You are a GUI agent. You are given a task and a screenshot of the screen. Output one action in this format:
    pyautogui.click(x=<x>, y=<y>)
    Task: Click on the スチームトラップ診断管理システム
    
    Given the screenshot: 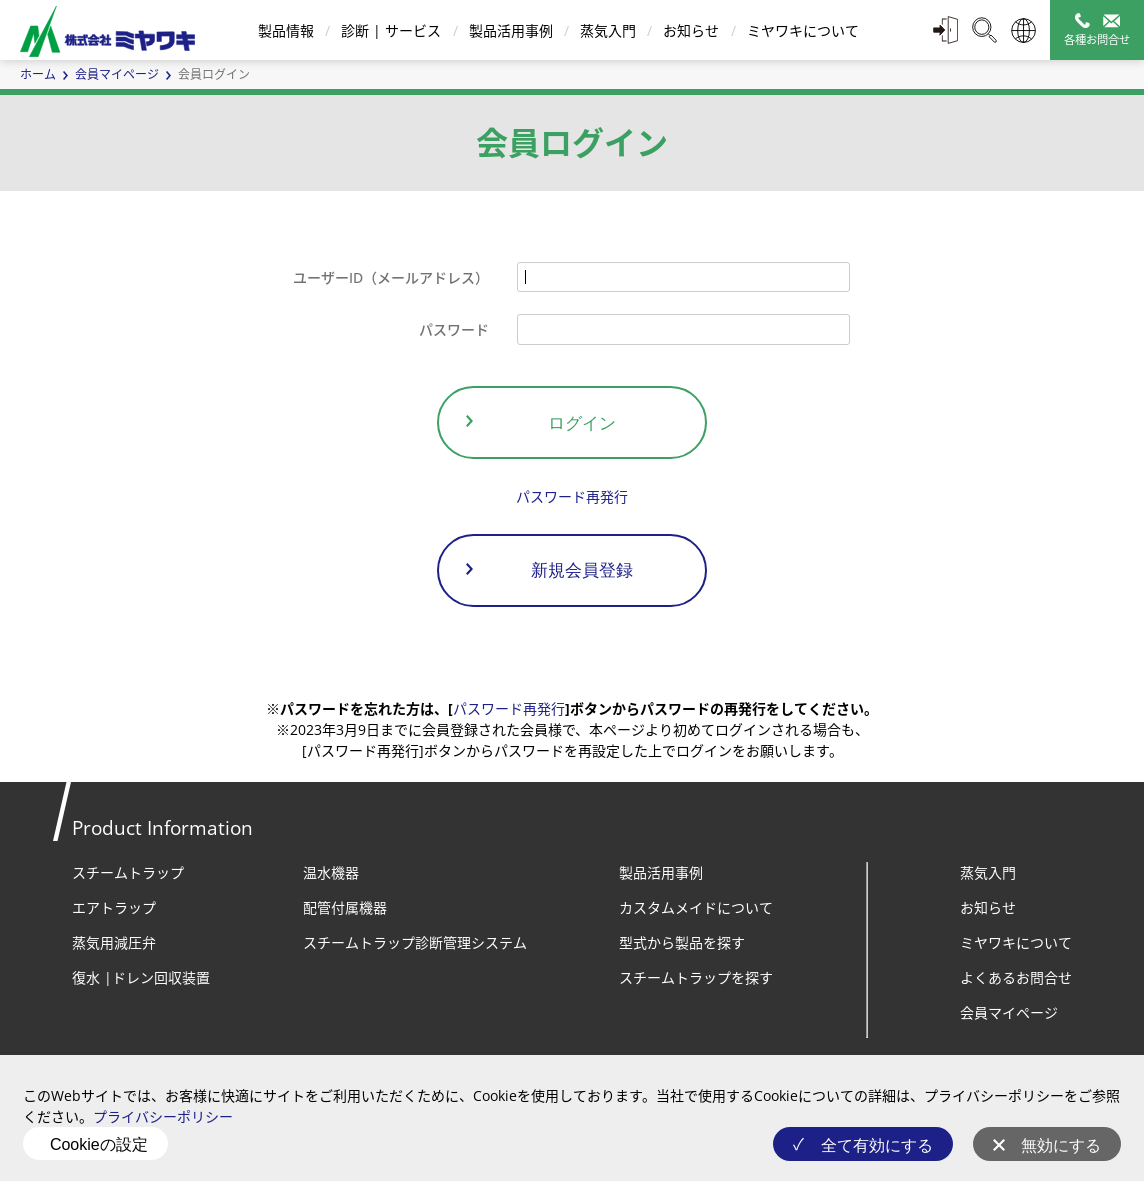 What is the action you would take?
    pyautogui.click(x=415, y=942)
    